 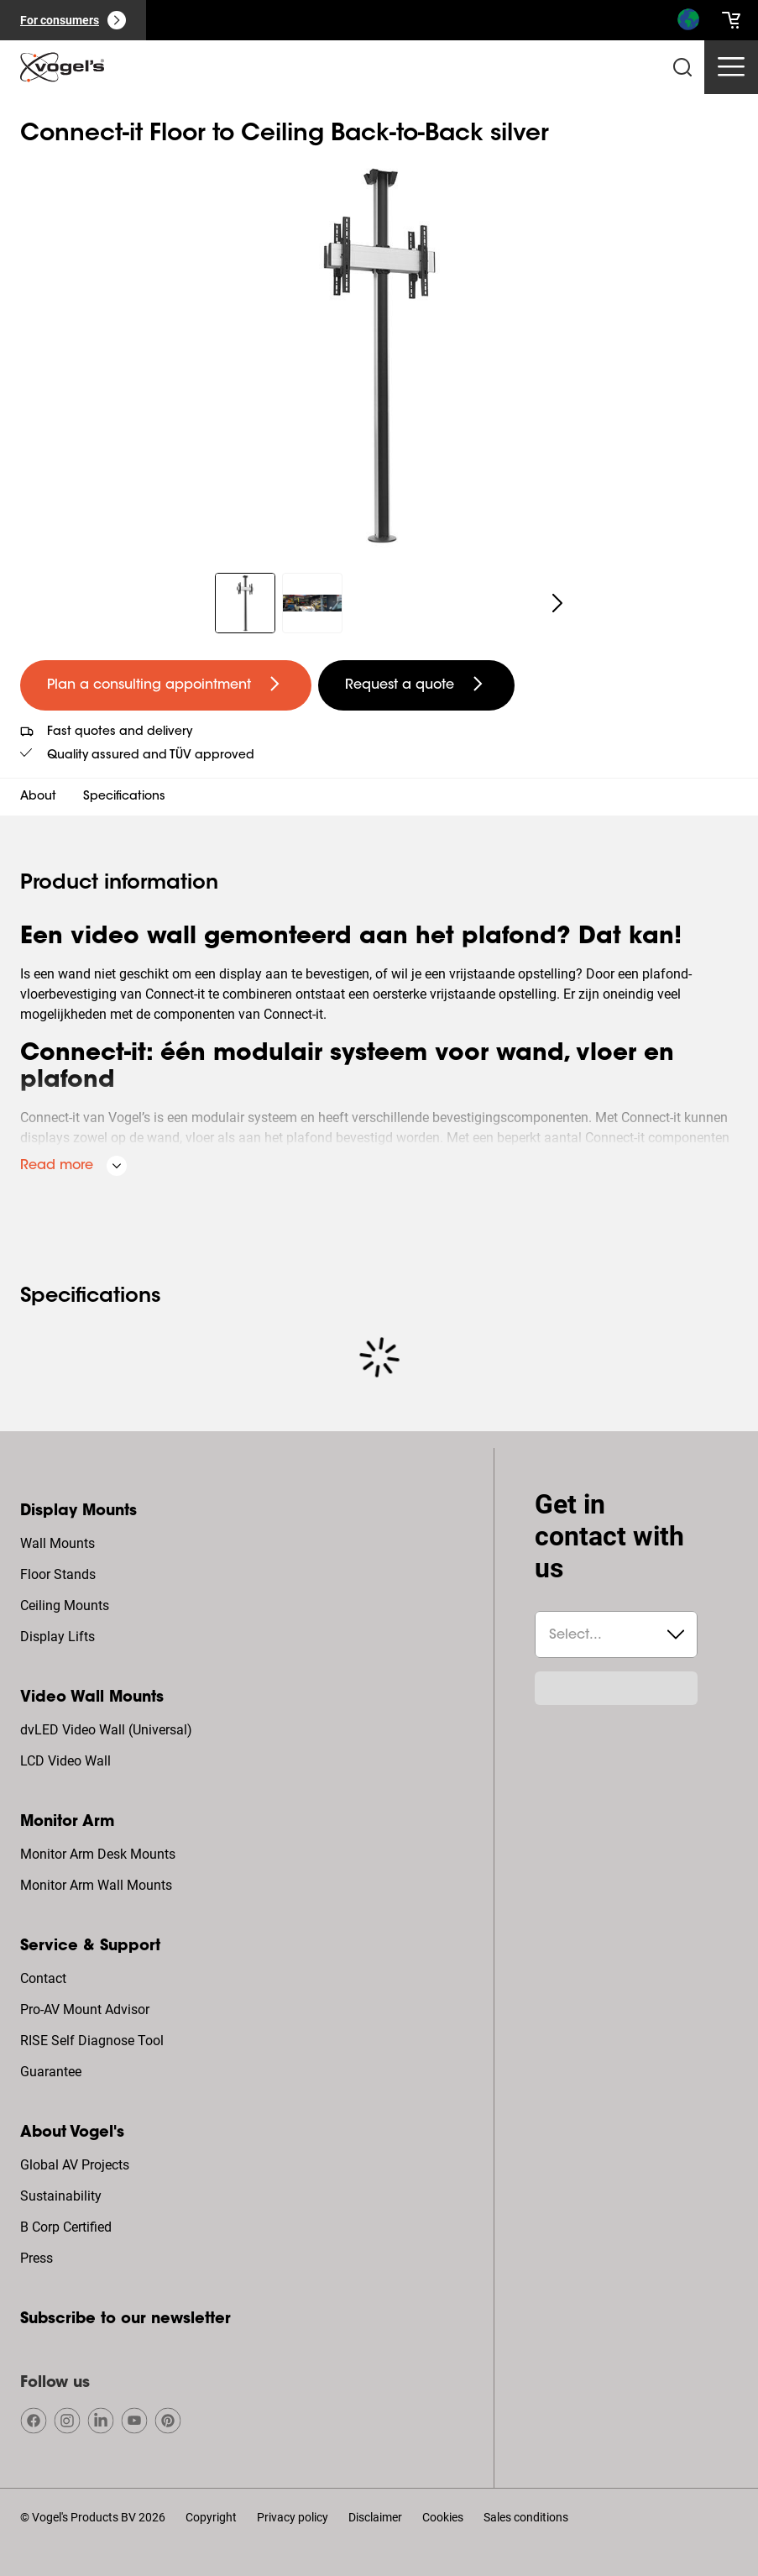 I want to click on Pro-AV Mount Advisor, so click(x=84, y=2009).